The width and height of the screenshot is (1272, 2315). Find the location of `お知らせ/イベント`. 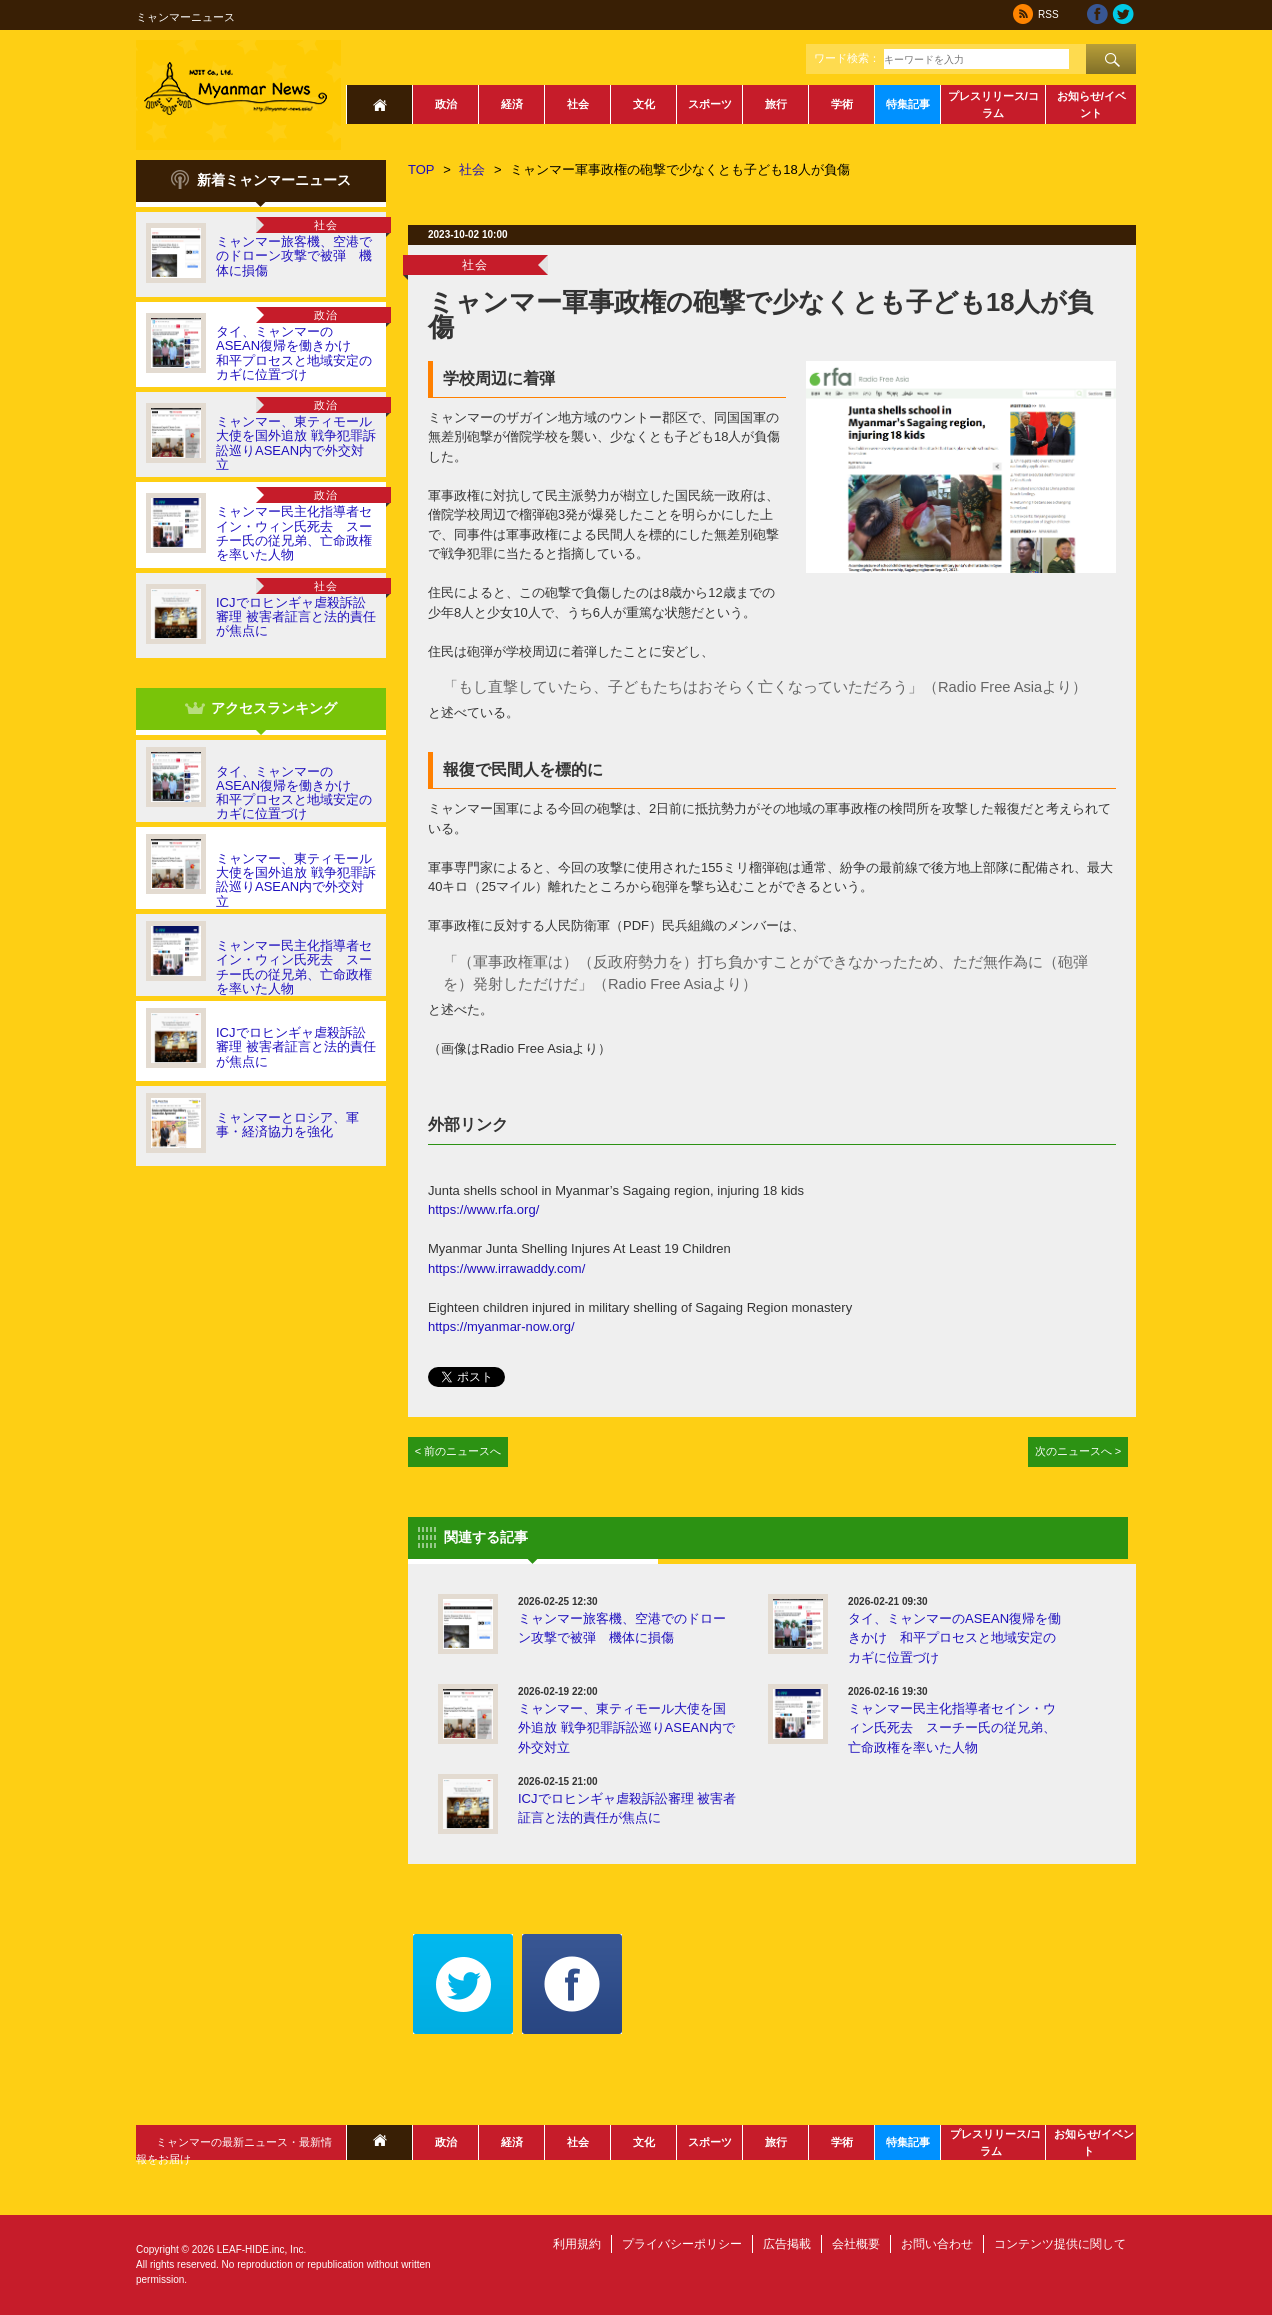

お知らせ/イベント is located at coordinates (1091, 104).